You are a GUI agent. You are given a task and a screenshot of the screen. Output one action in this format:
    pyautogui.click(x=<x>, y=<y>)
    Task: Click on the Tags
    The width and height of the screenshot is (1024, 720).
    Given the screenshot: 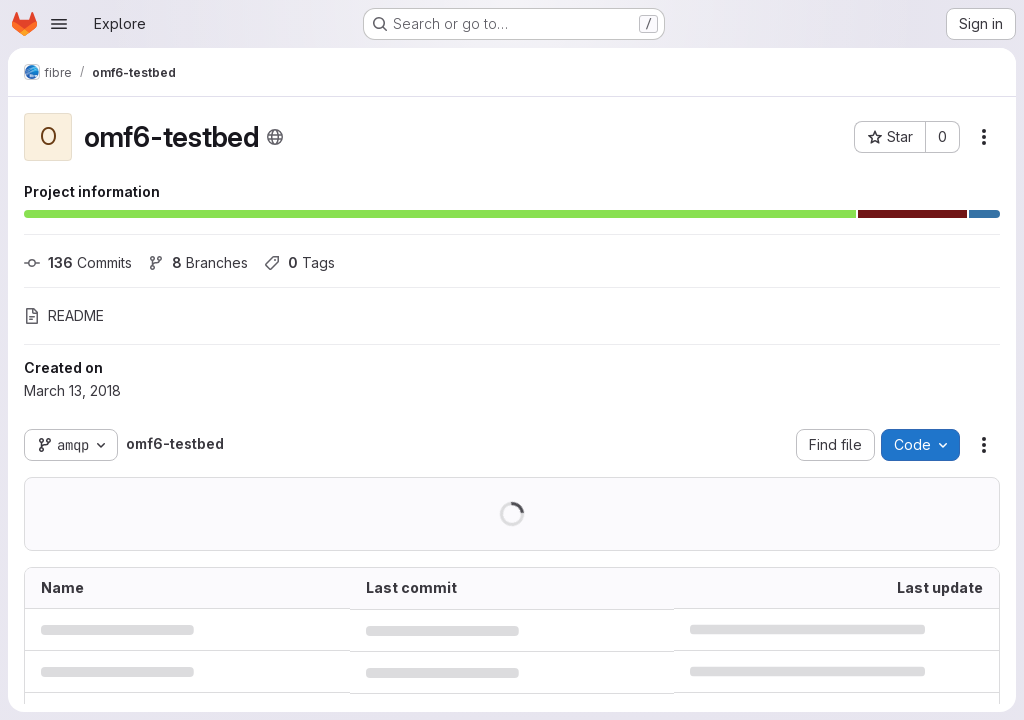 What is the action you would take?
    pyautogui.click(x=299, y=262)
    